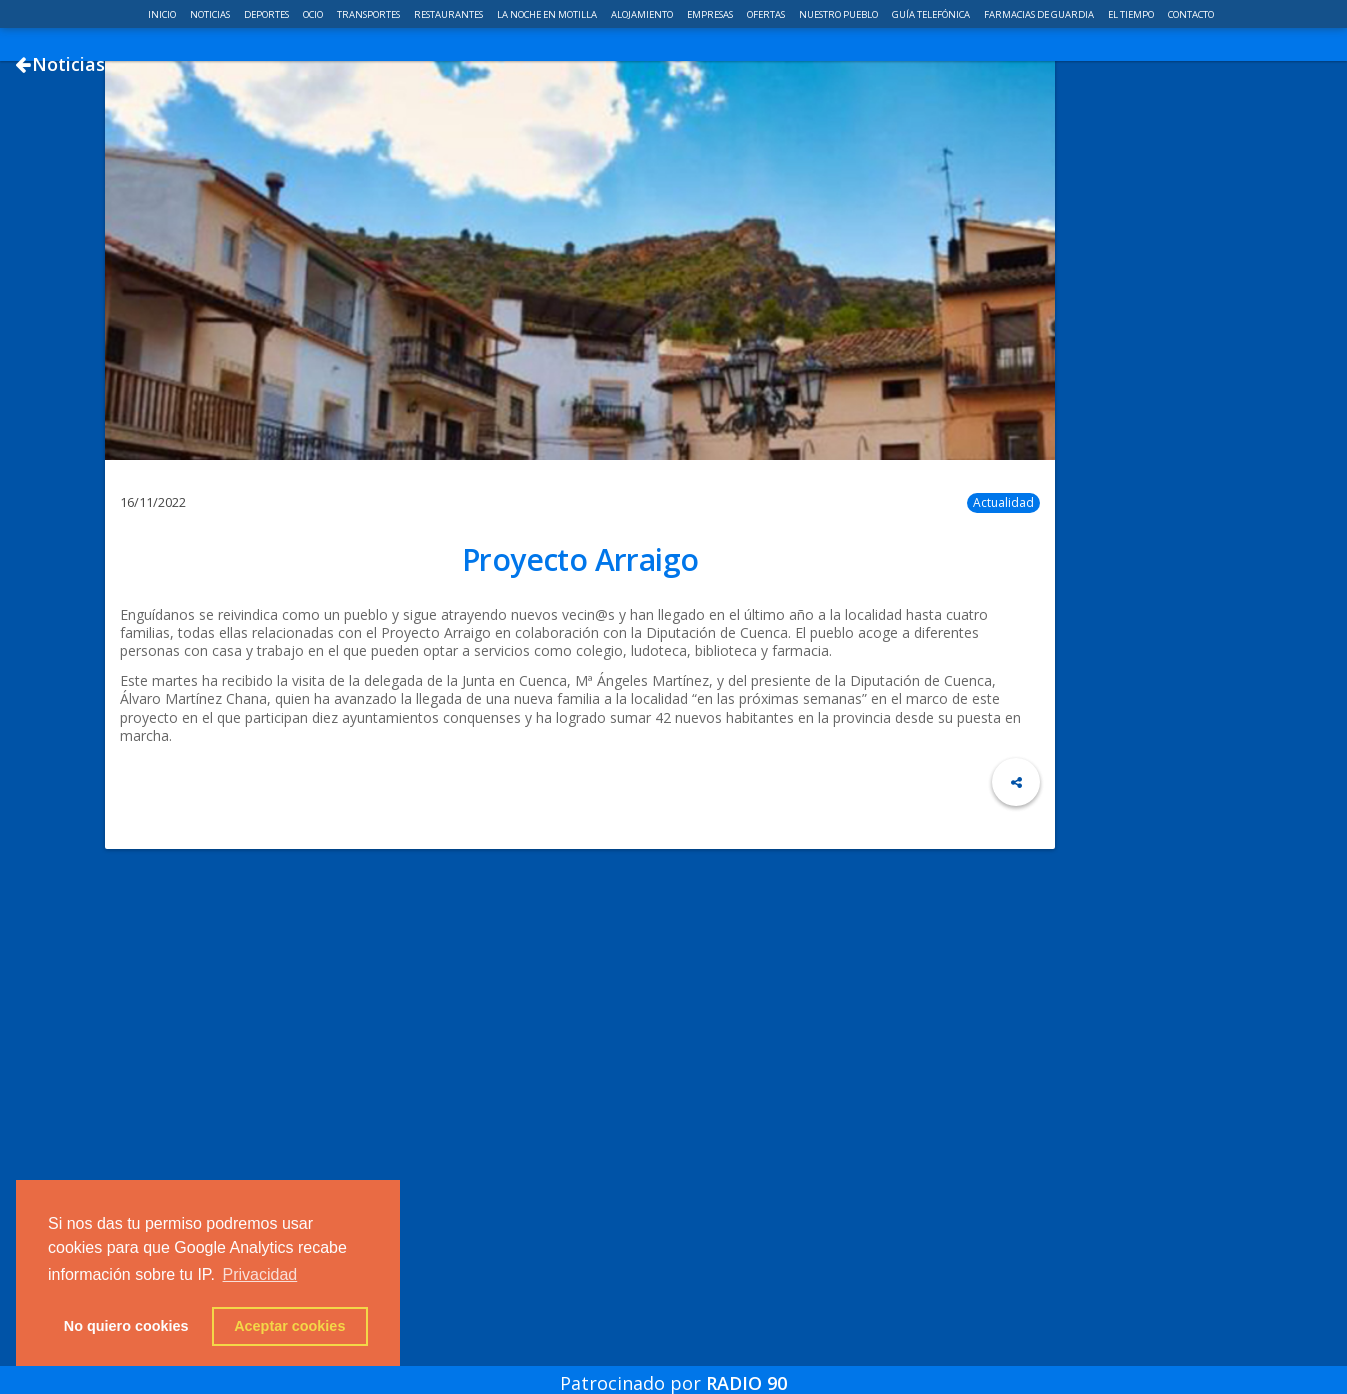  What do you see at coordinates (1191, 14) in the screenshot?
I see `Contacto` at bounding box center [1191, 14].